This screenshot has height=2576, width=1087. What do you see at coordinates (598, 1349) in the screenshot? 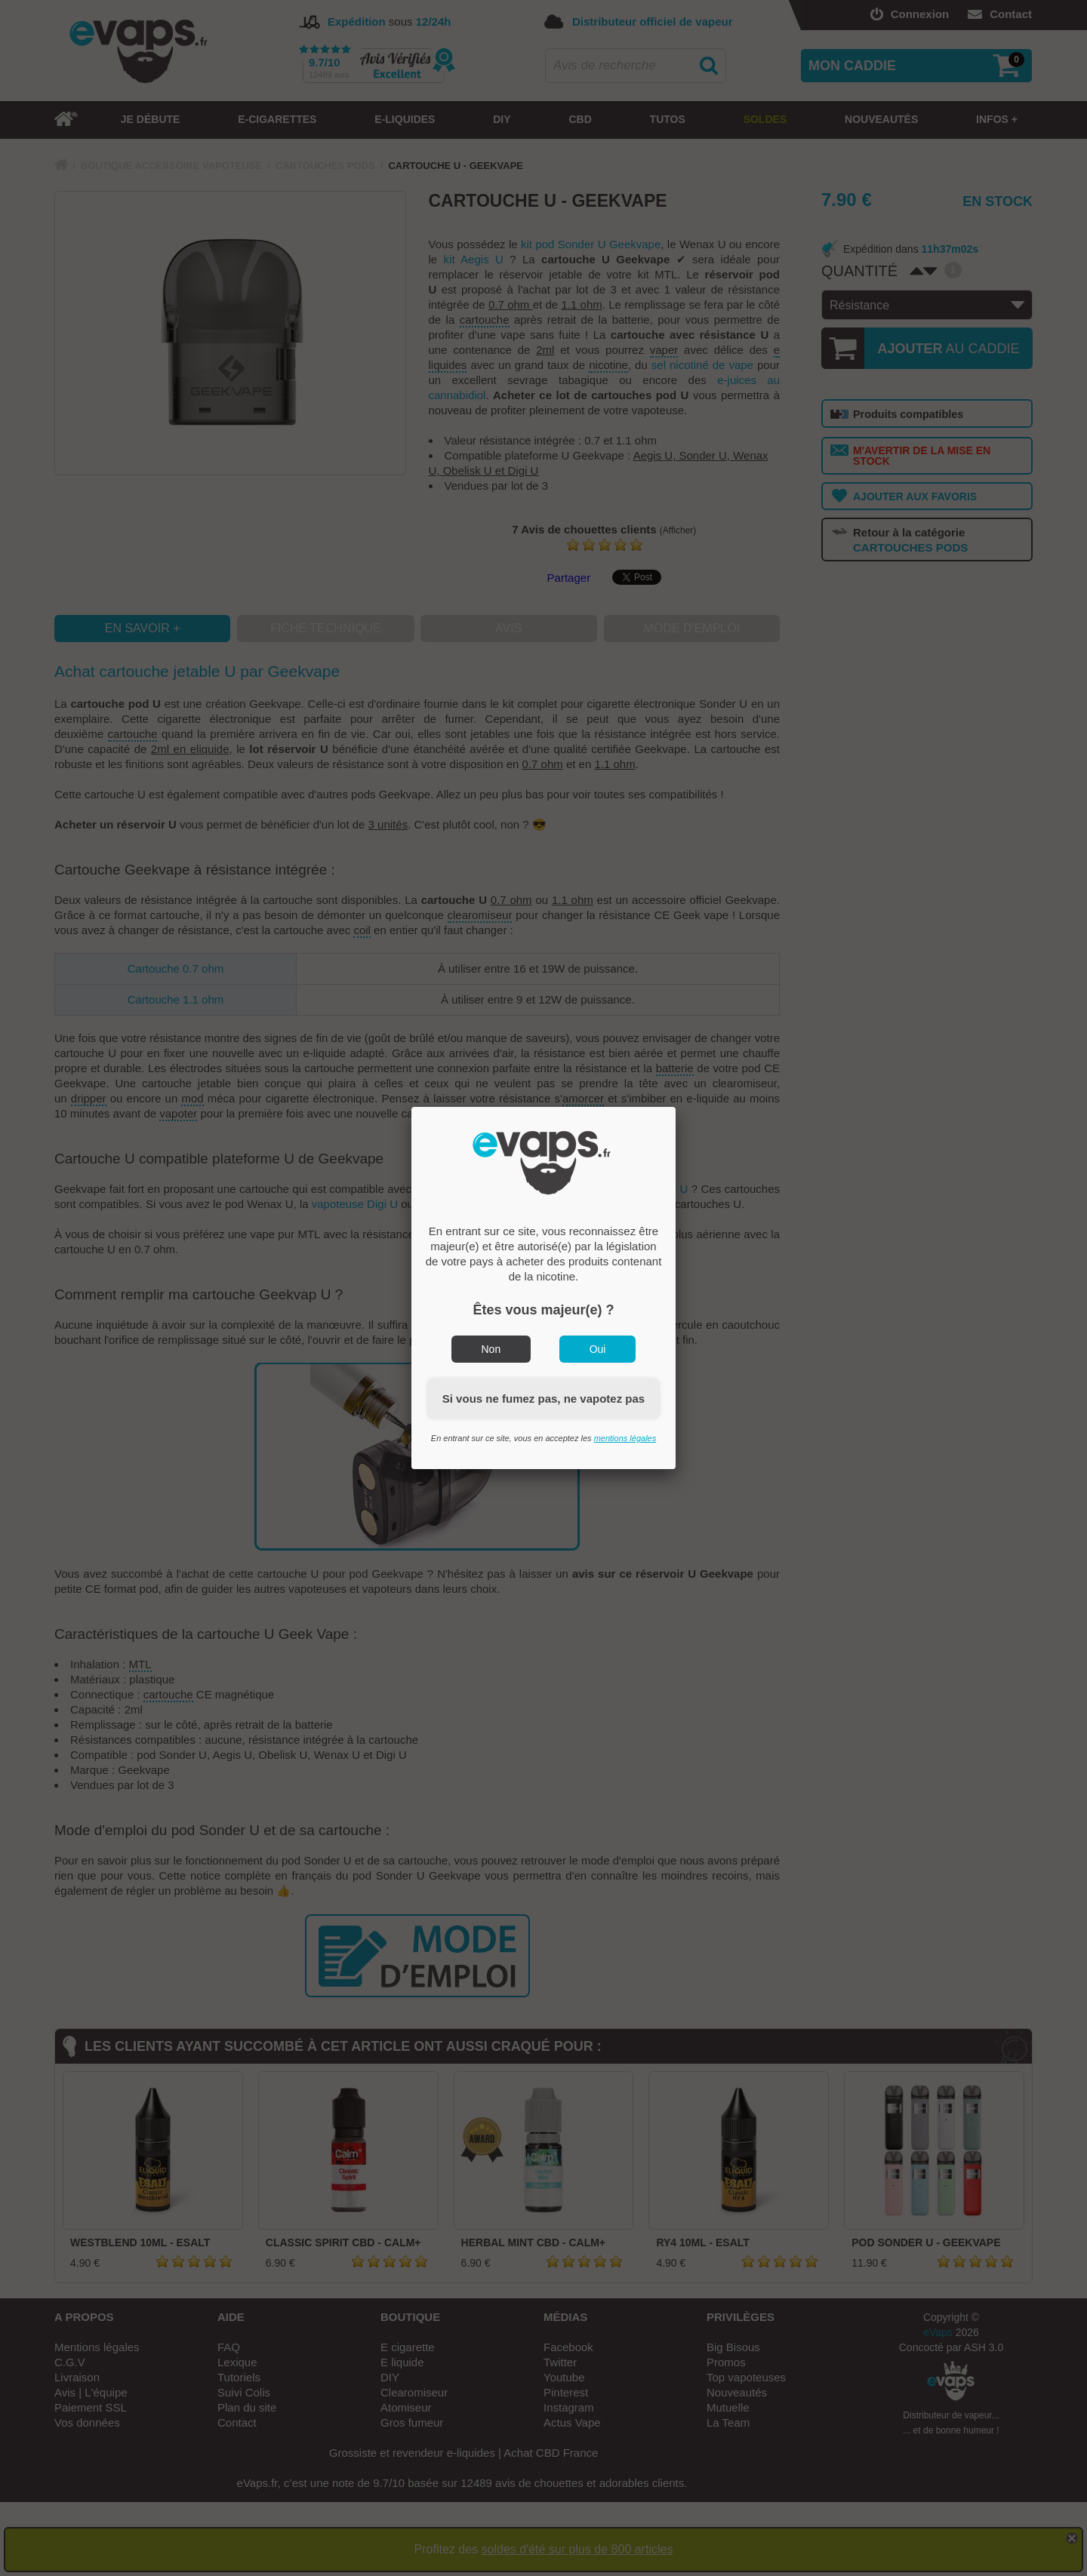
I see `Oui` at bounding box center [598, 1349].